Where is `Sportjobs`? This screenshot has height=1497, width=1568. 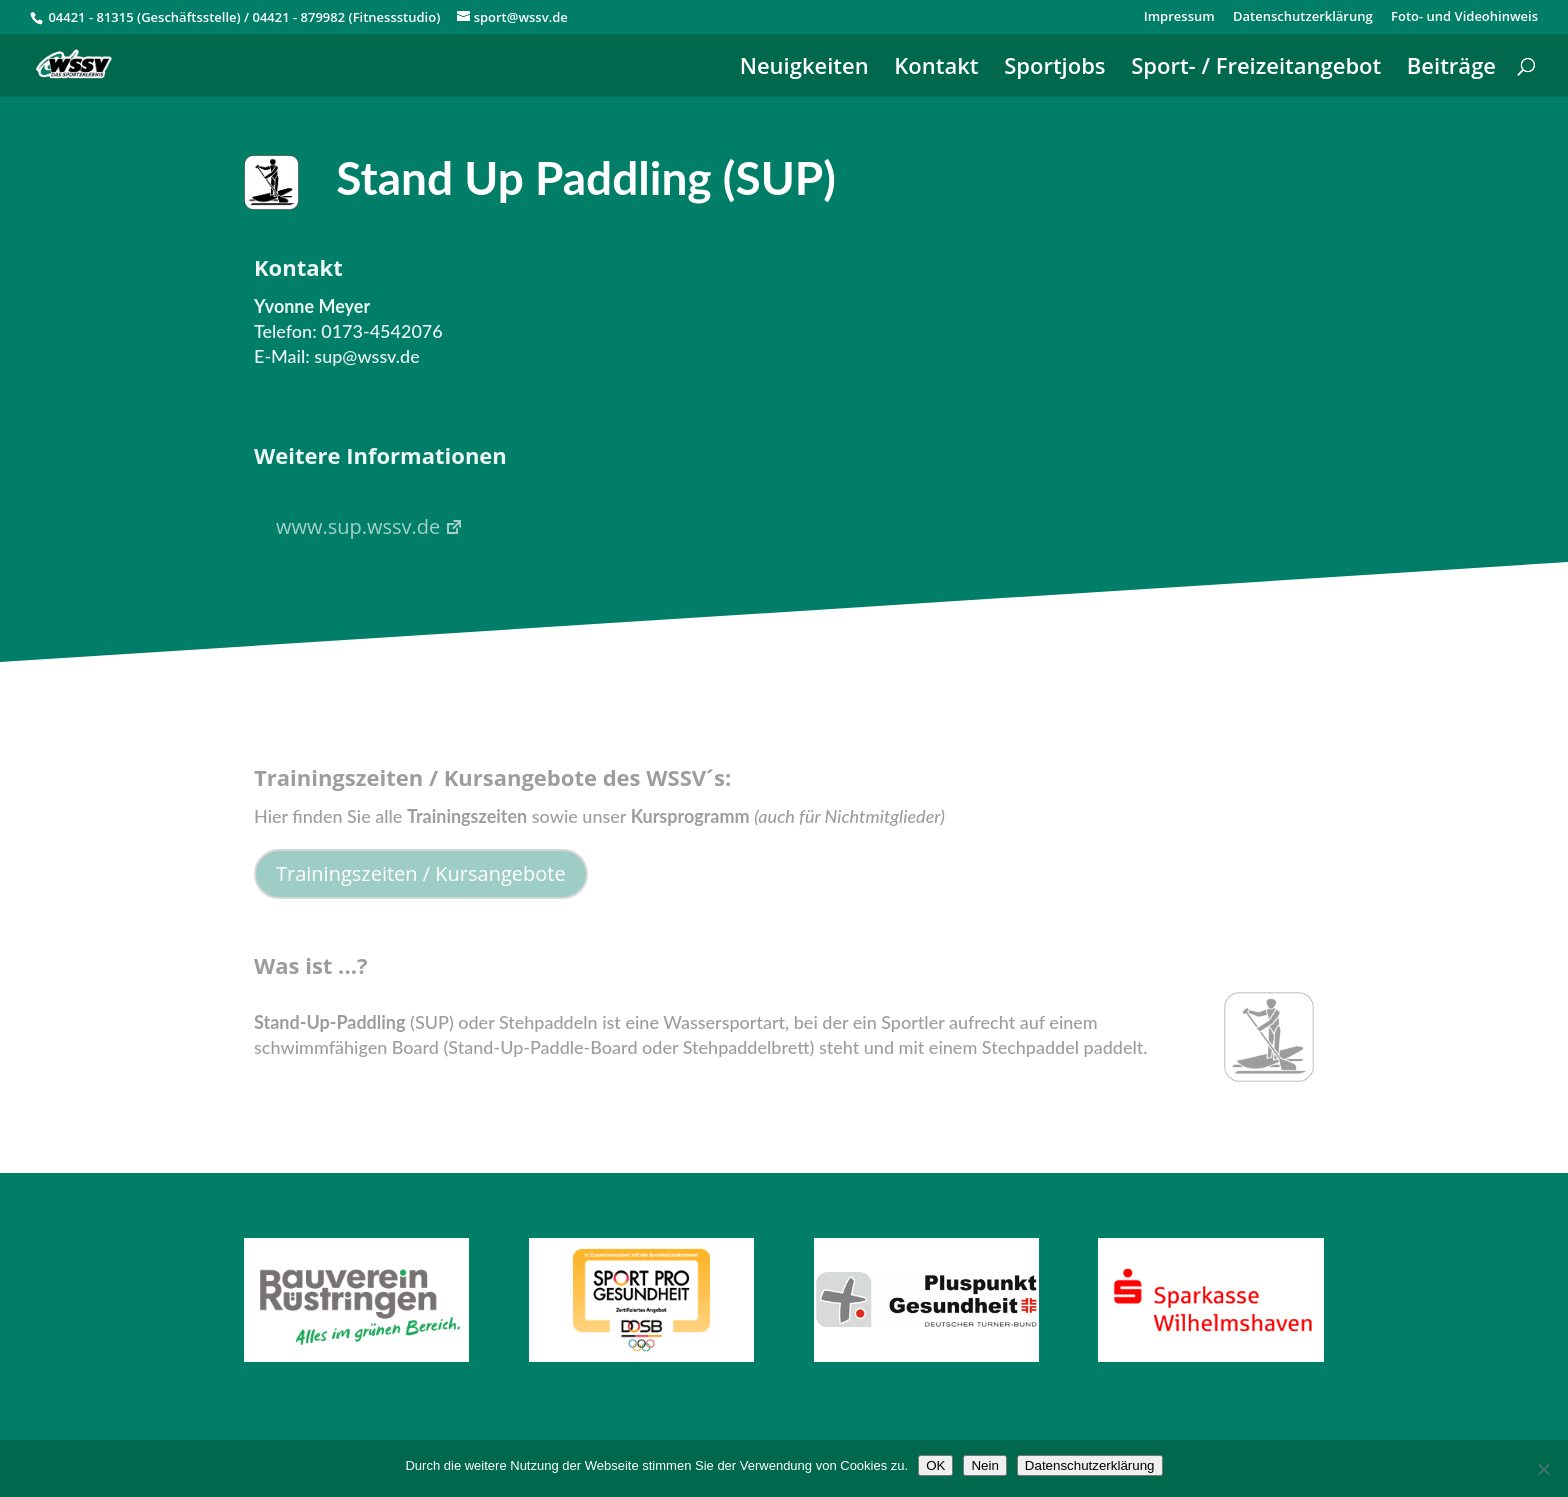
Sportjobs is located at coordinates (1054, 69).